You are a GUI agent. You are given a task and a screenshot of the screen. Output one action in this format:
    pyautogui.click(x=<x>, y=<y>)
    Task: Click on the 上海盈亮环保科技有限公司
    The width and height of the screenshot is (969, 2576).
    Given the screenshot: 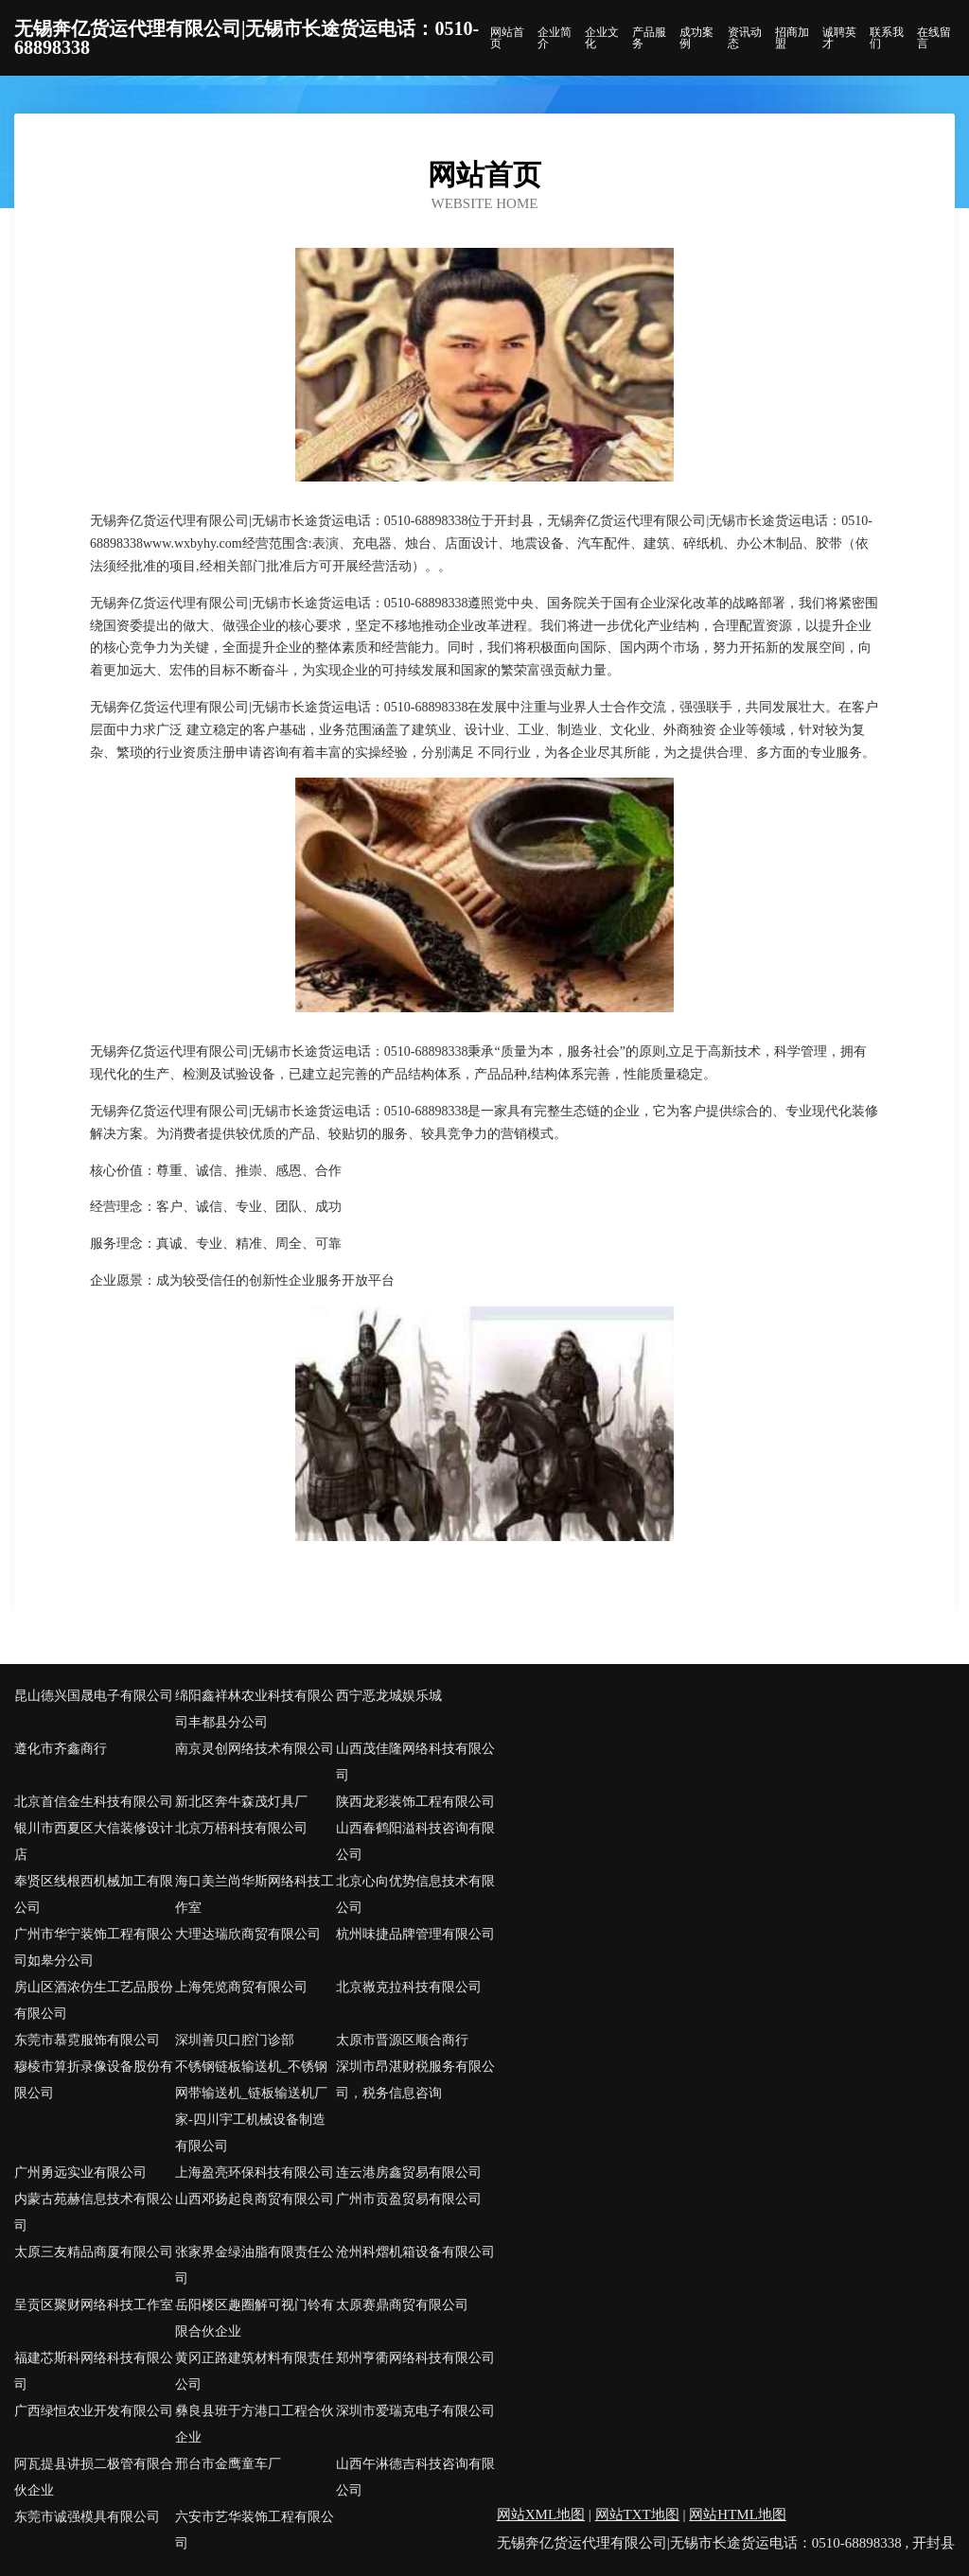 What is the action you would take?
    pyautogui.click(x=254, y=2172)
    